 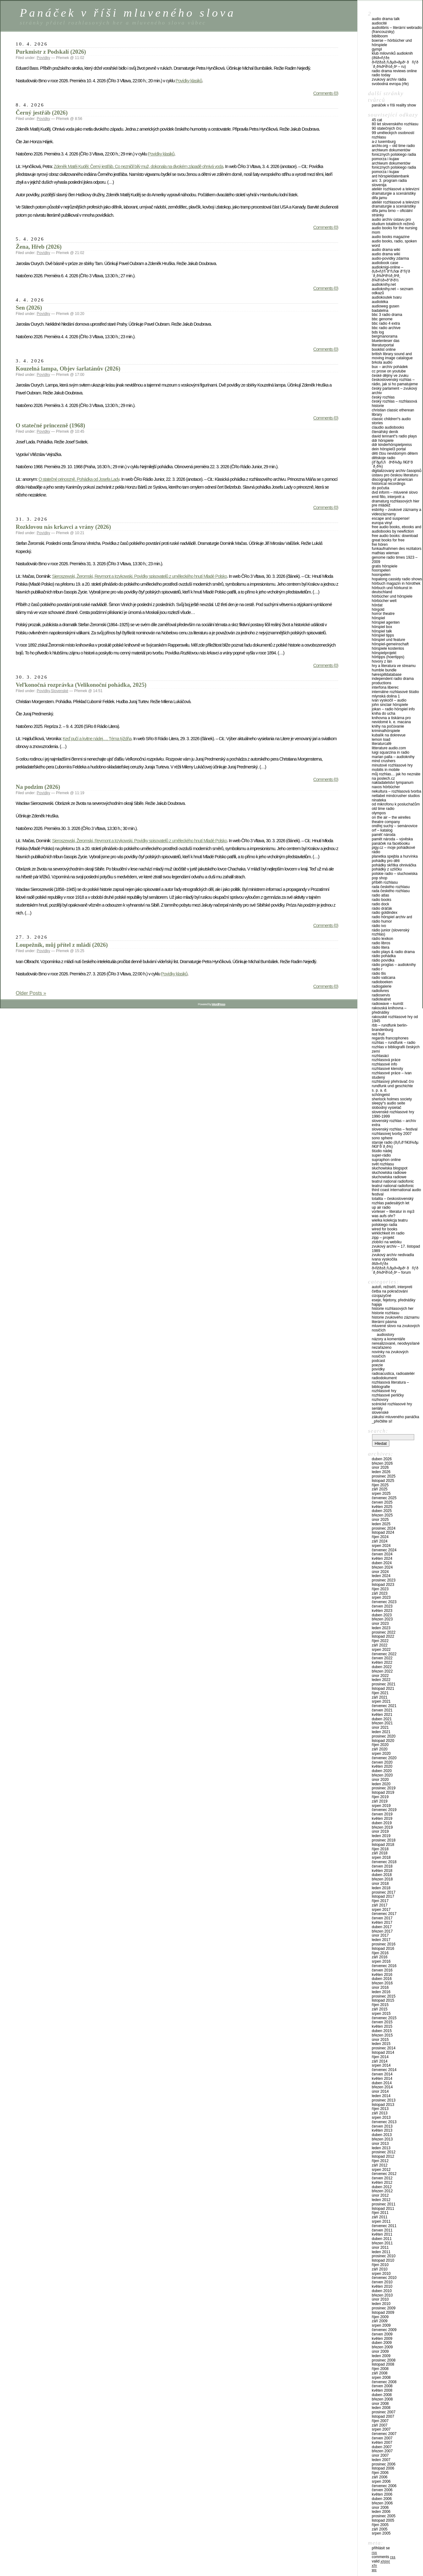 What do you see at coordinates (384, 1322) in the screenshot?
I see `Literární pásma` at bounding box center [384, 1322].